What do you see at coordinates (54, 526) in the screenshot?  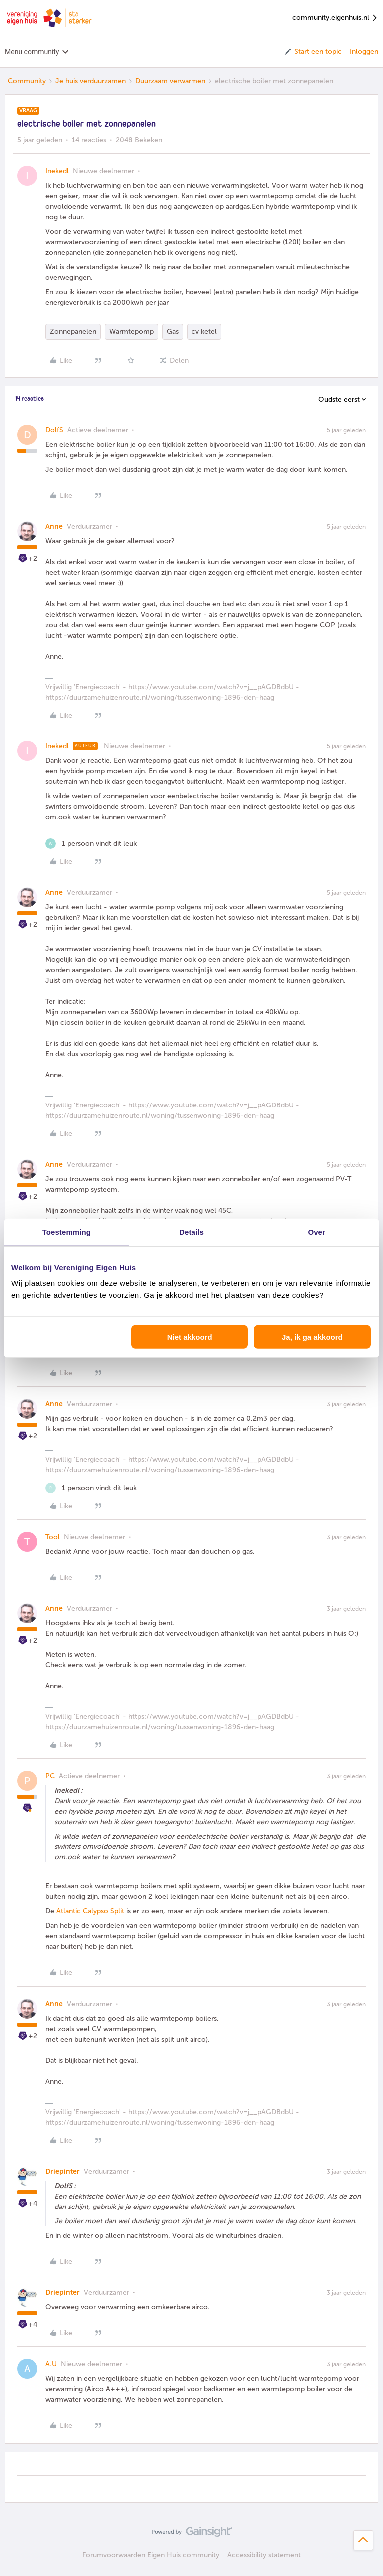 I see `Anne` at bounding box center [54, 526].